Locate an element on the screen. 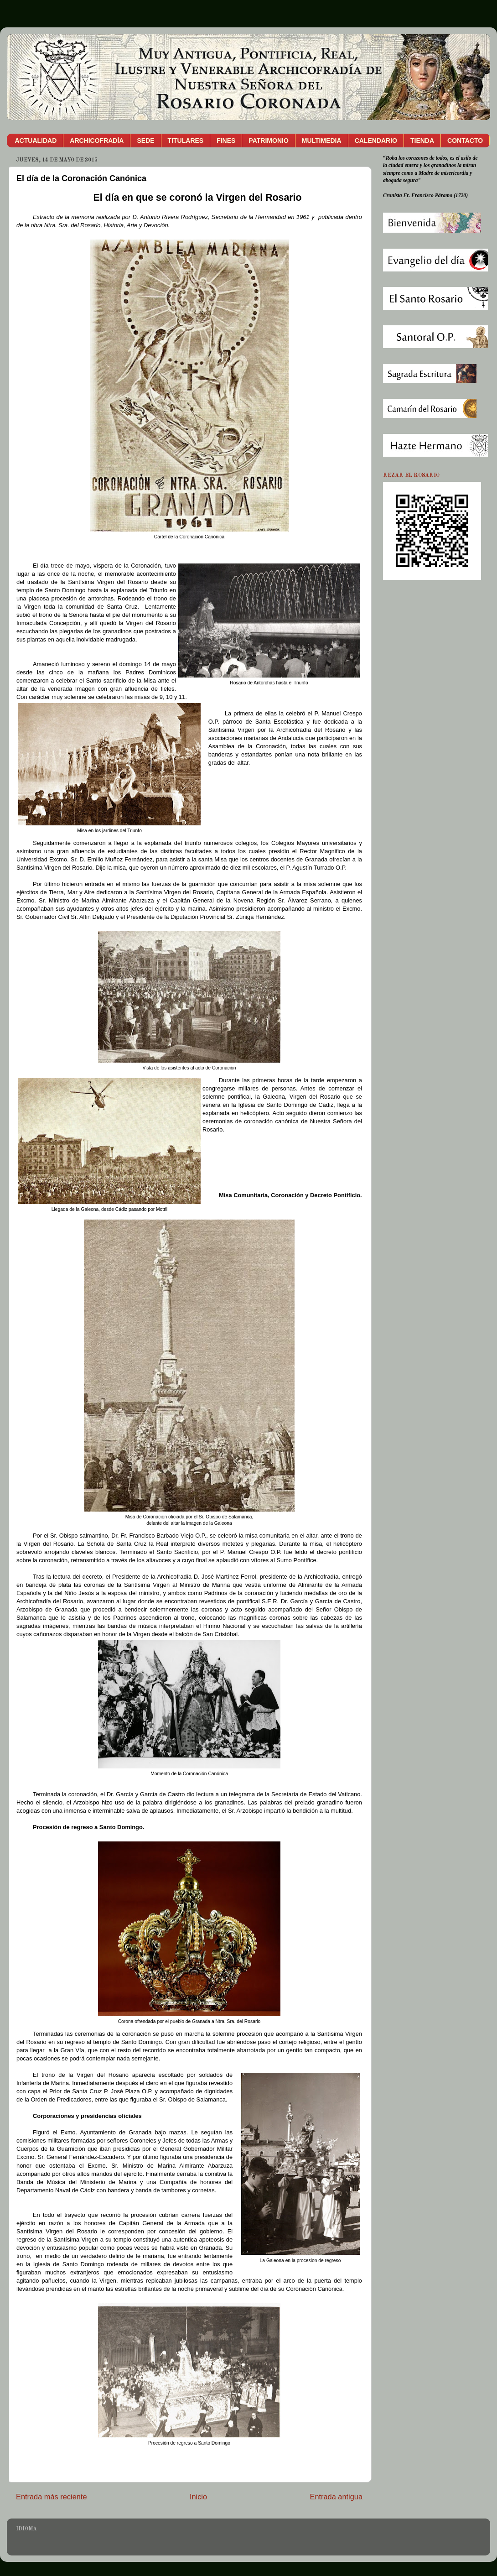 The width and height of the screenshot is (497, 2576). Inicio is located at coordinates (198, 2497).